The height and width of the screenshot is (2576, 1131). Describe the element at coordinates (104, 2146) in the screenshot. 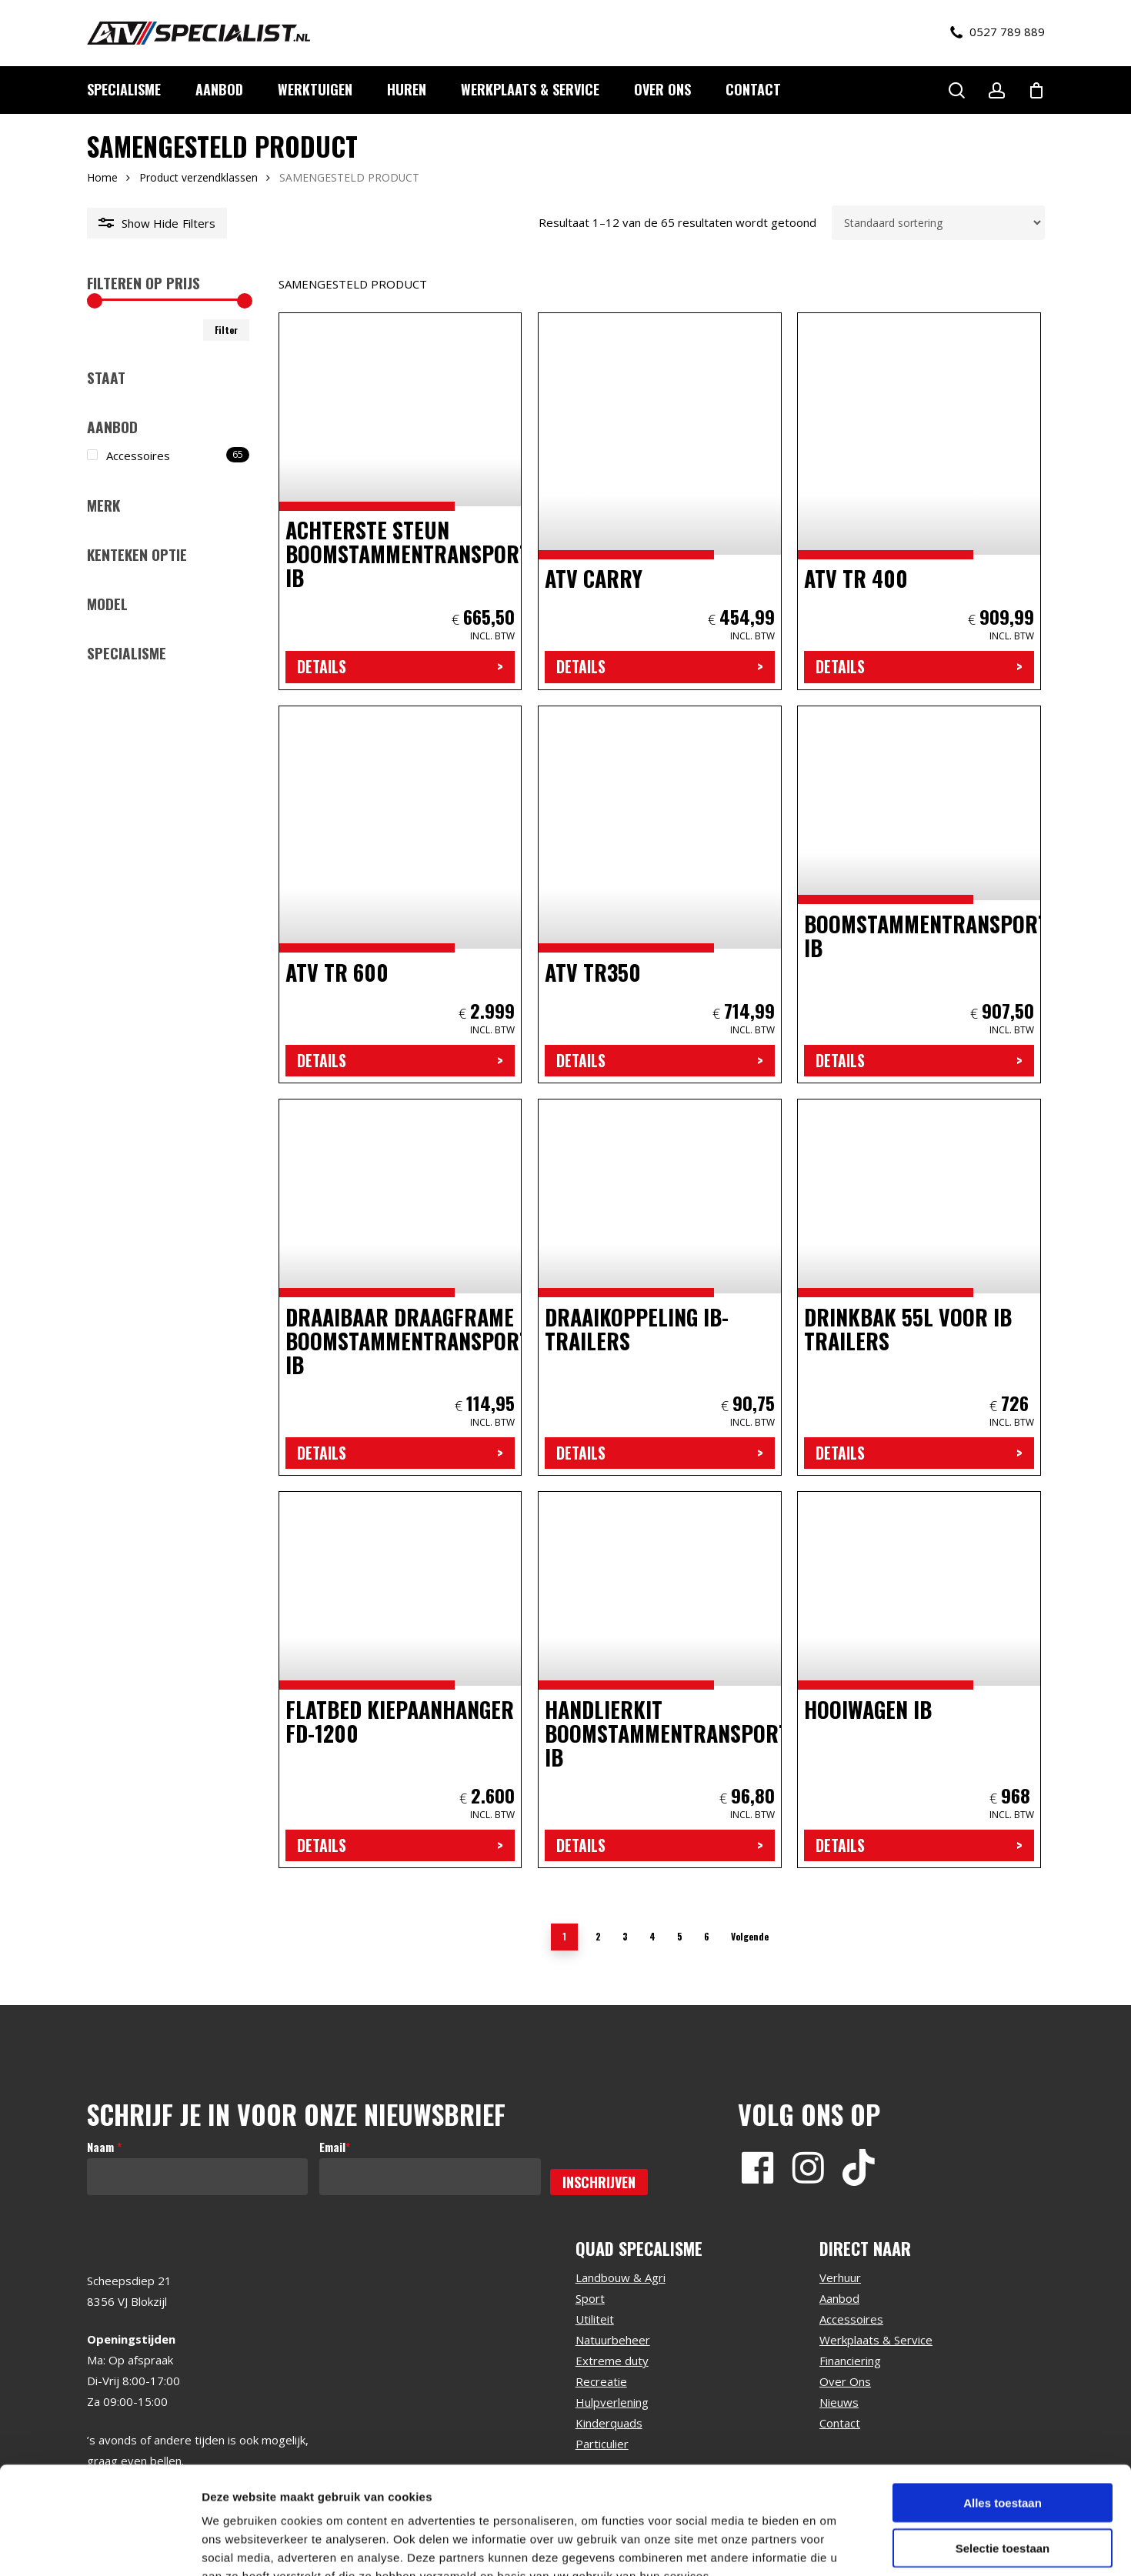

I see `Naam` at that location.